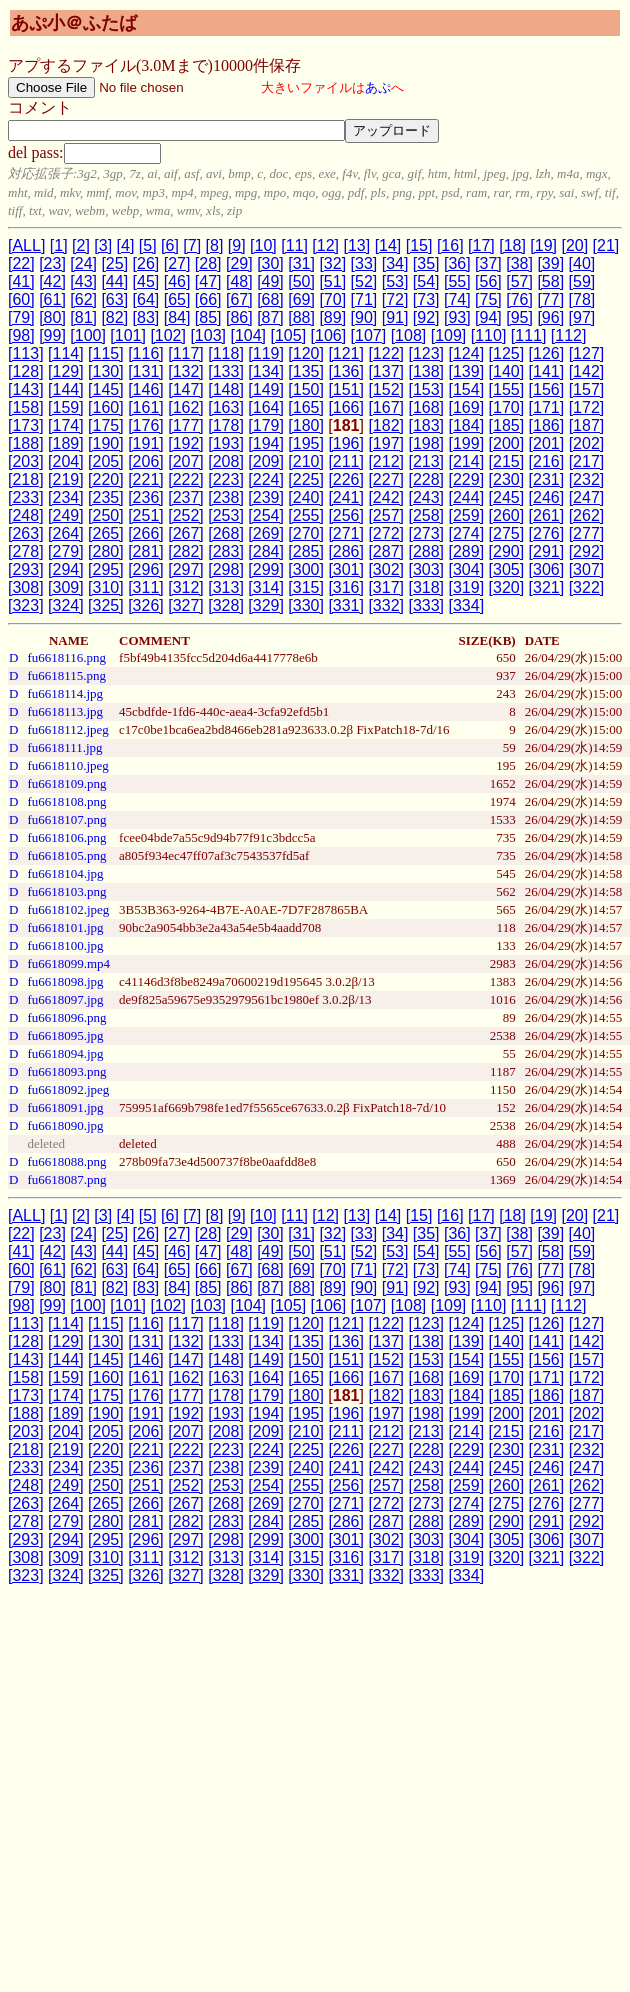 The image size is (630, 1992). What do you see at coordinates (346, 353) in the screenshot?
I see `[121]` at bounding box center [346, 353].